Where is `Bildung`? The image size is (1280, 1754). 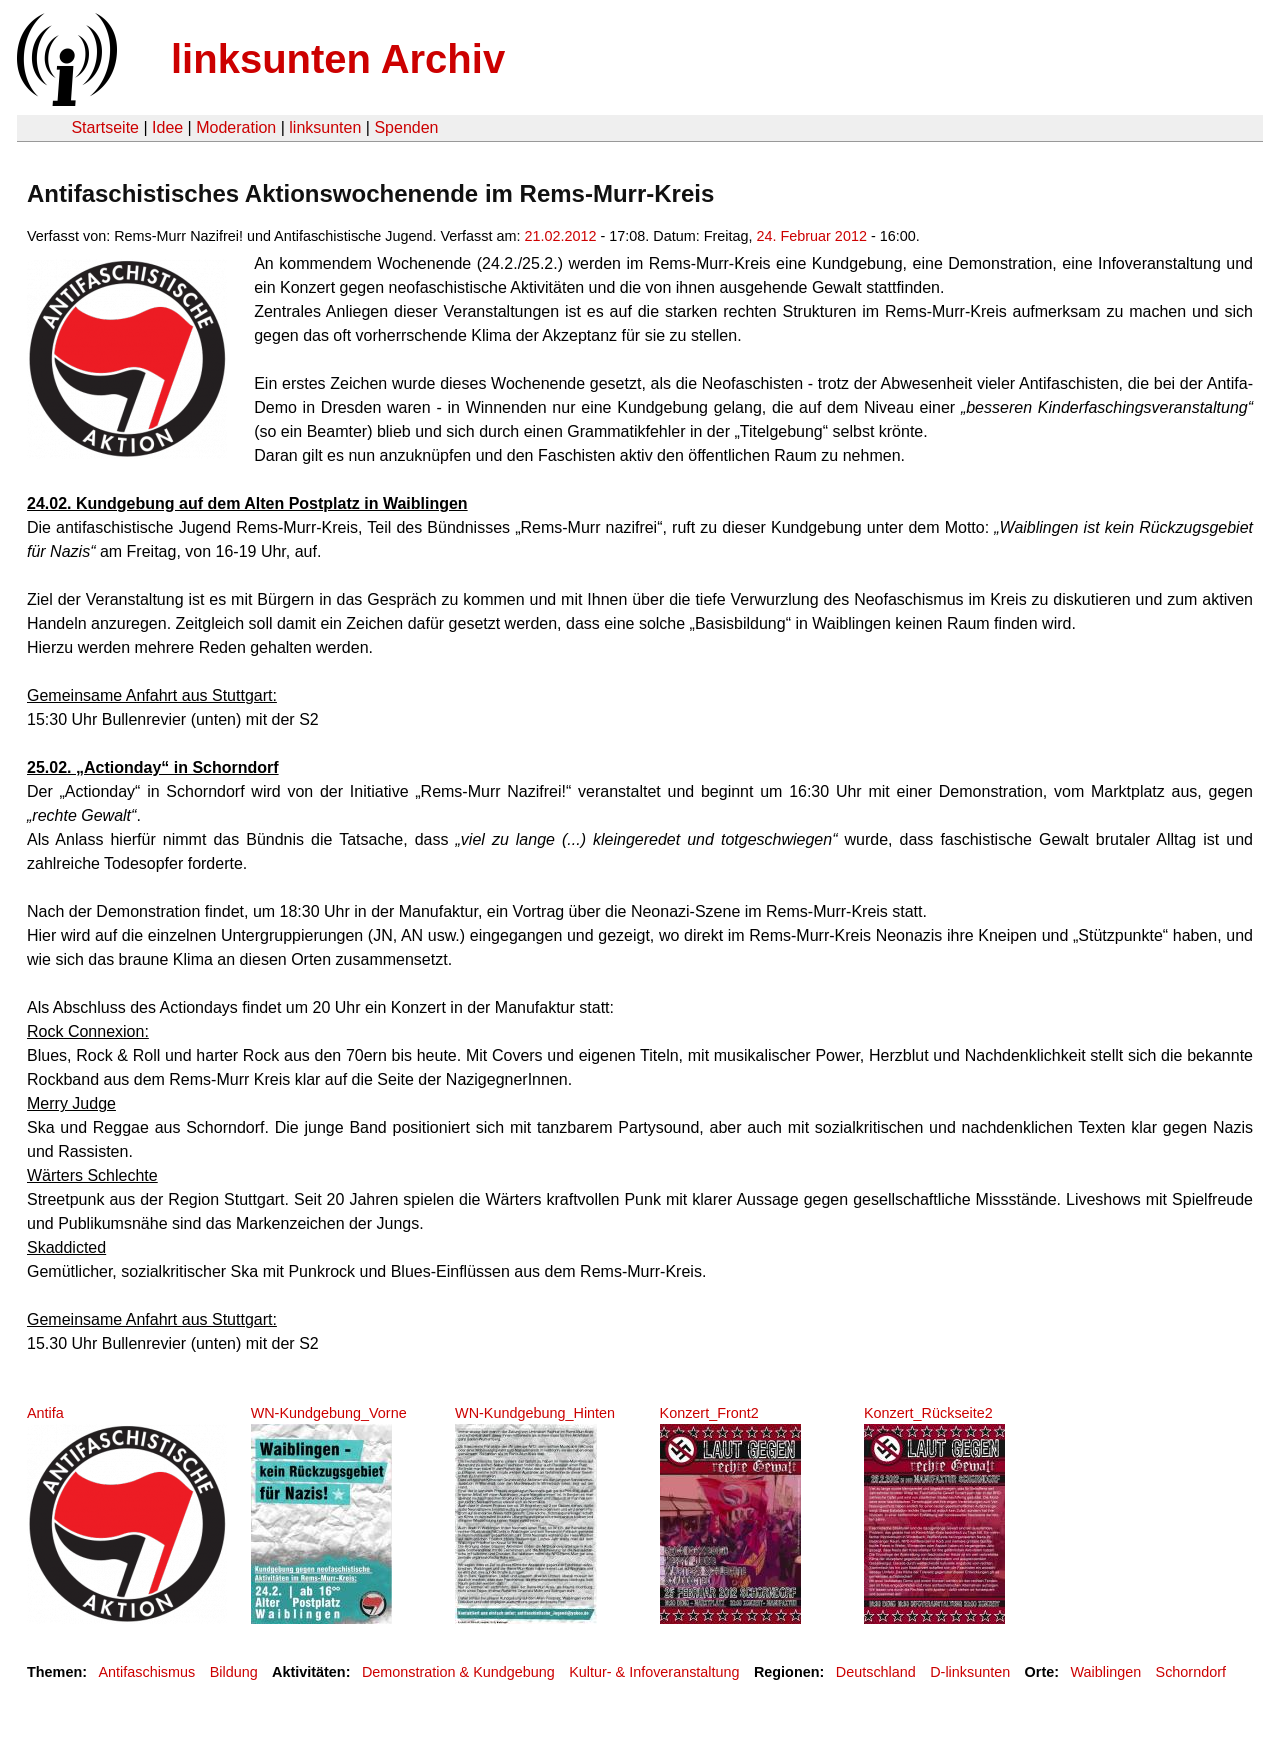 Bildung is located at coordinates (234, 1672).